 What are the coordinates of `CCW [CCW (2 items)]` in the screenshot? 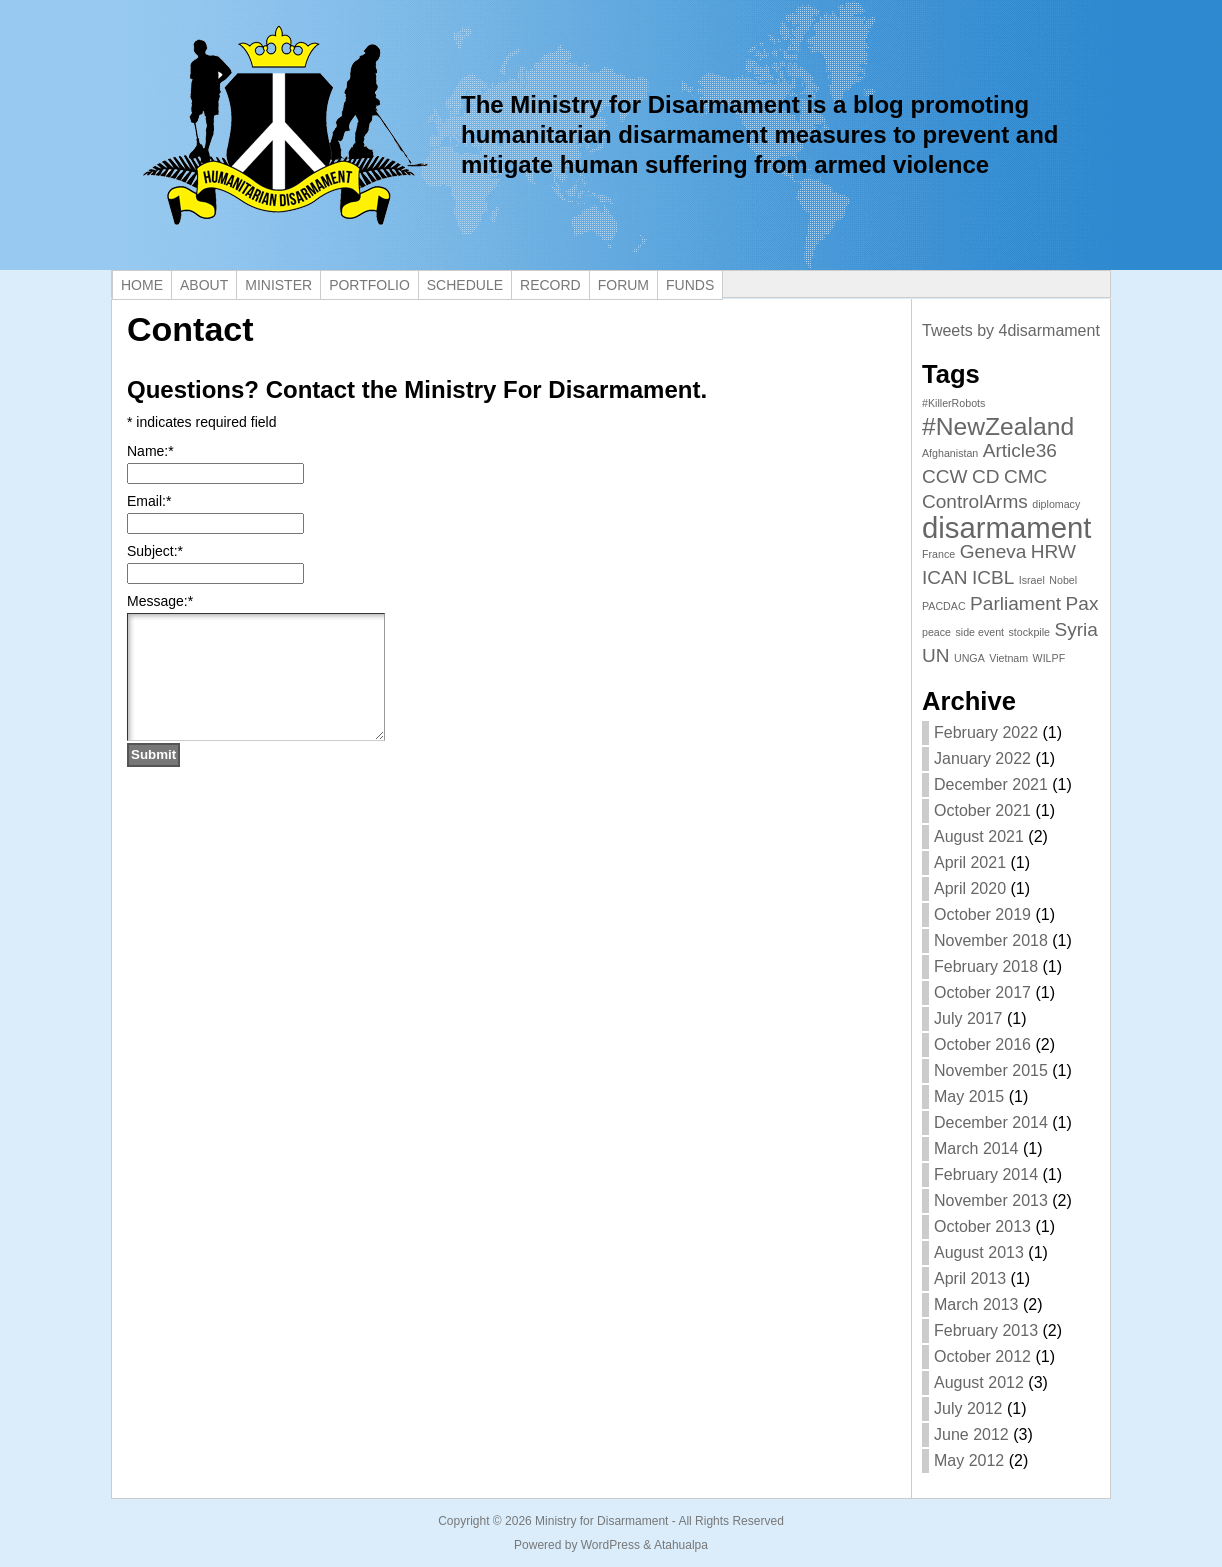 It's located at (945, 476).